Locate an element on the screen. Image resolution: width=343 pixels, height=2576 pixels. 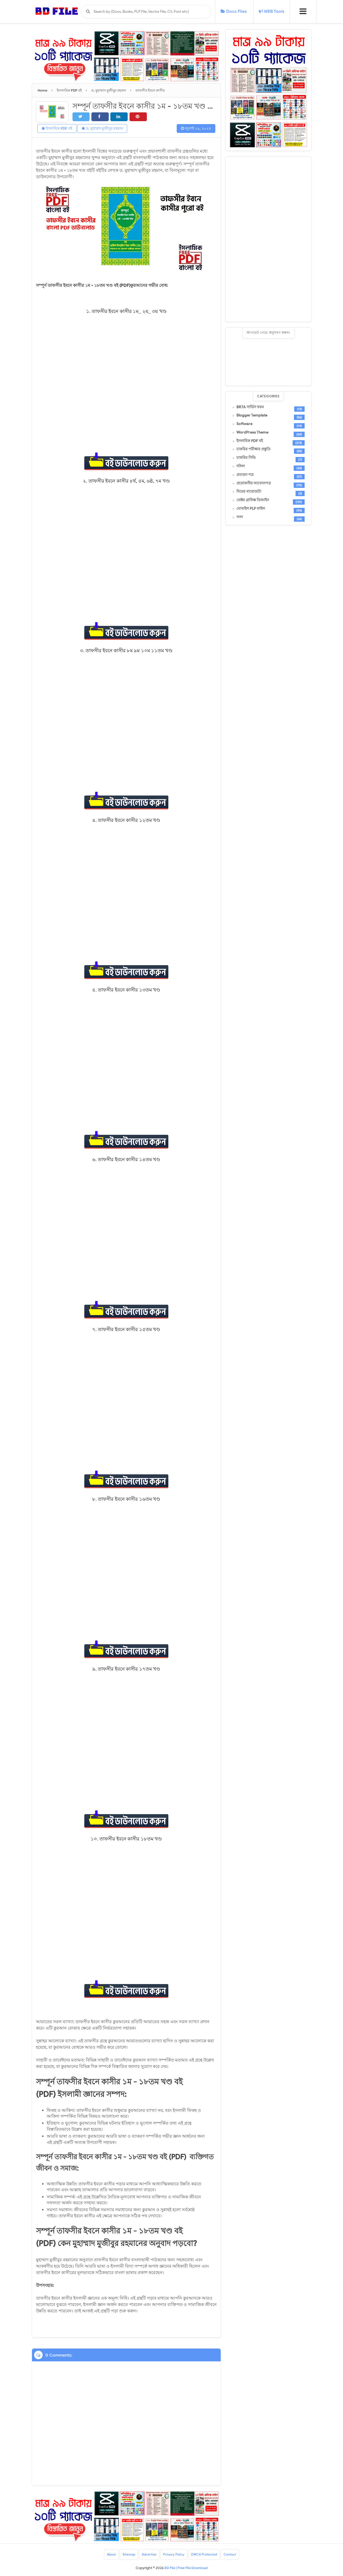
Advertise is located at coordinates (149, 2554).